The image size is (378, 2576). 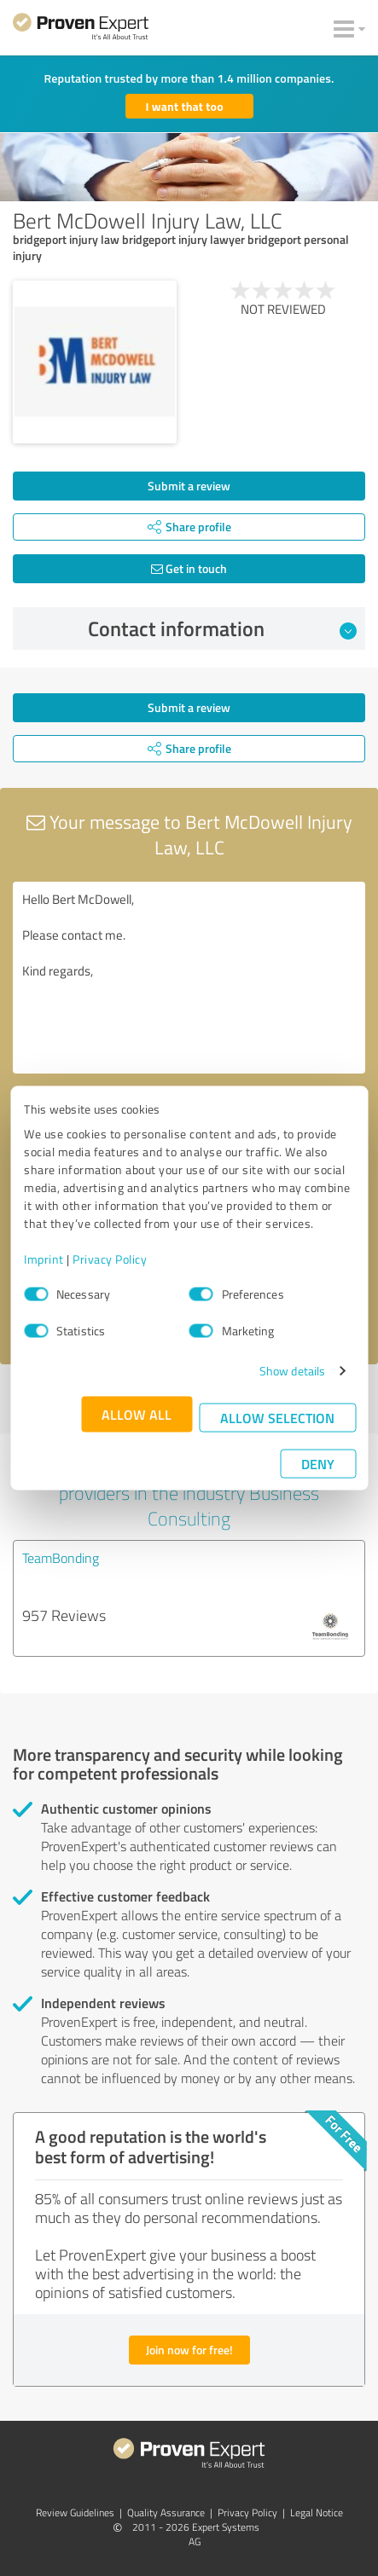 I want to click on Imprint, so click(x=44, y=1259).